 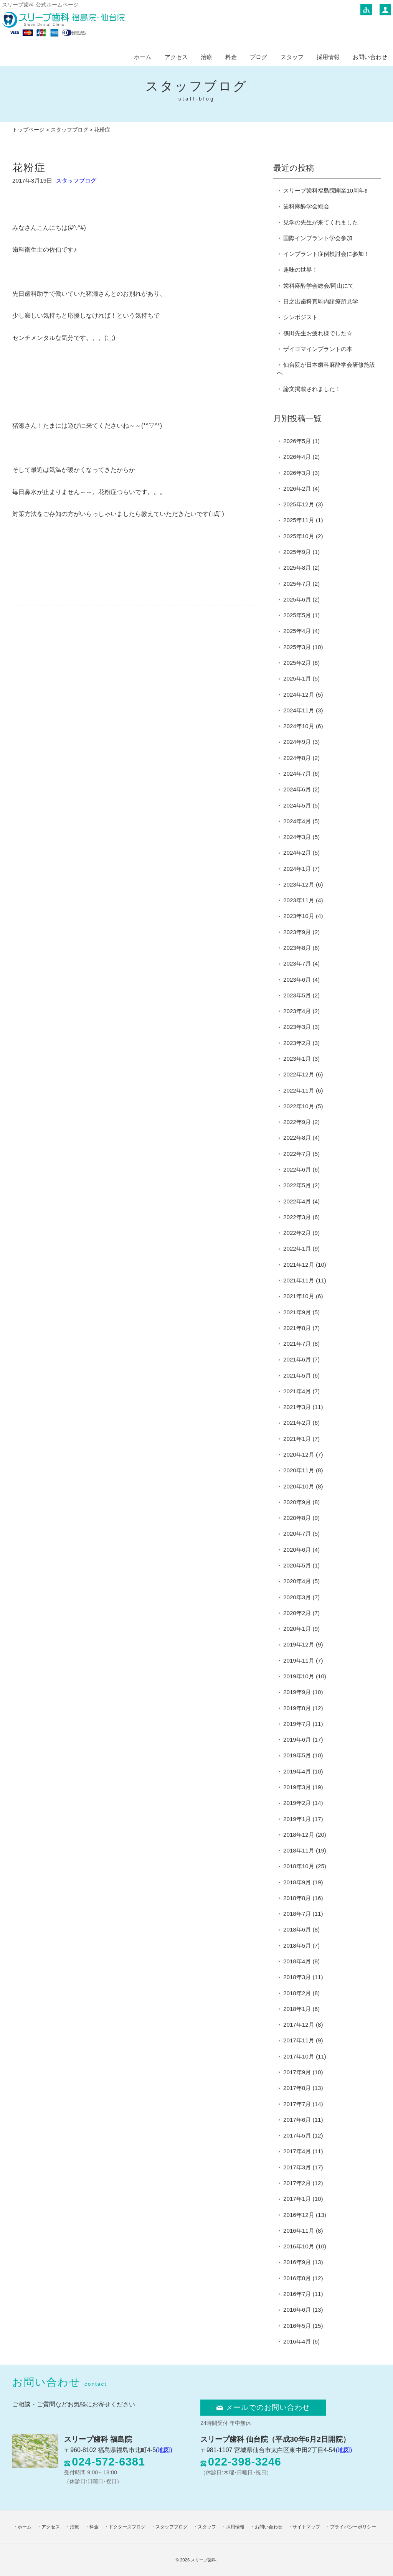 I want to click on 2024年10月, so click(x=298, y=726).